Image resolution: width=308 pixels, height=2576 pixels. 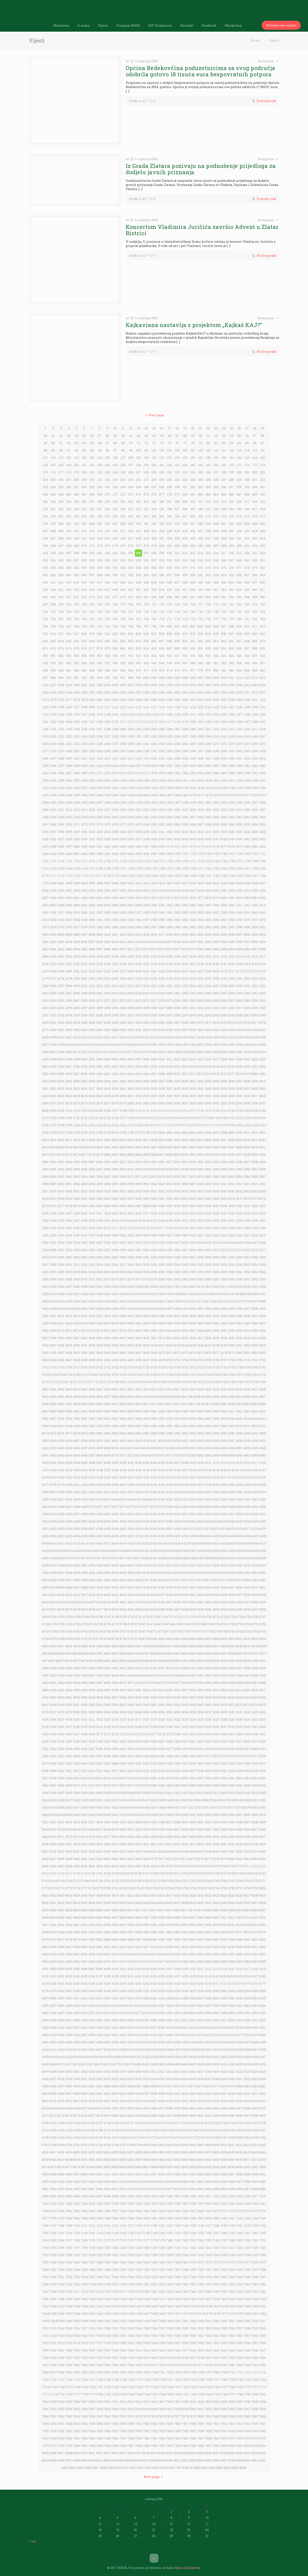 What do you see at coordinates (200, 1345) in the screenshot?
I see `3646` at bounding box center [200, 1345].